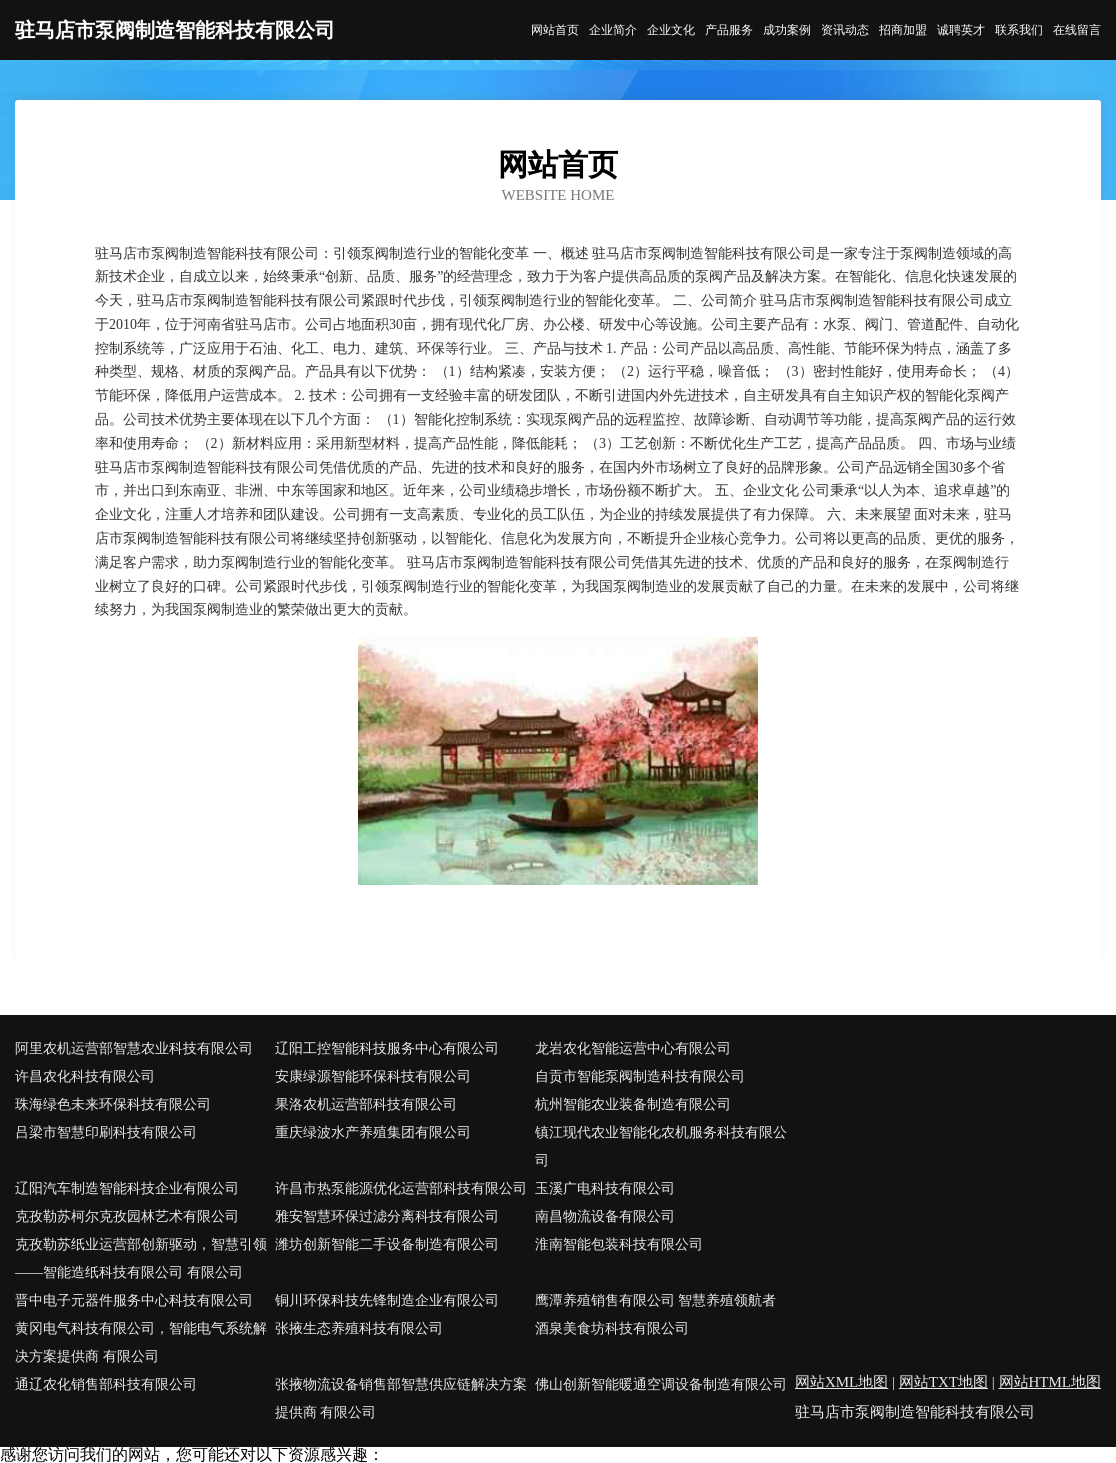  I want to click on 产品服务, so click(729, 30).